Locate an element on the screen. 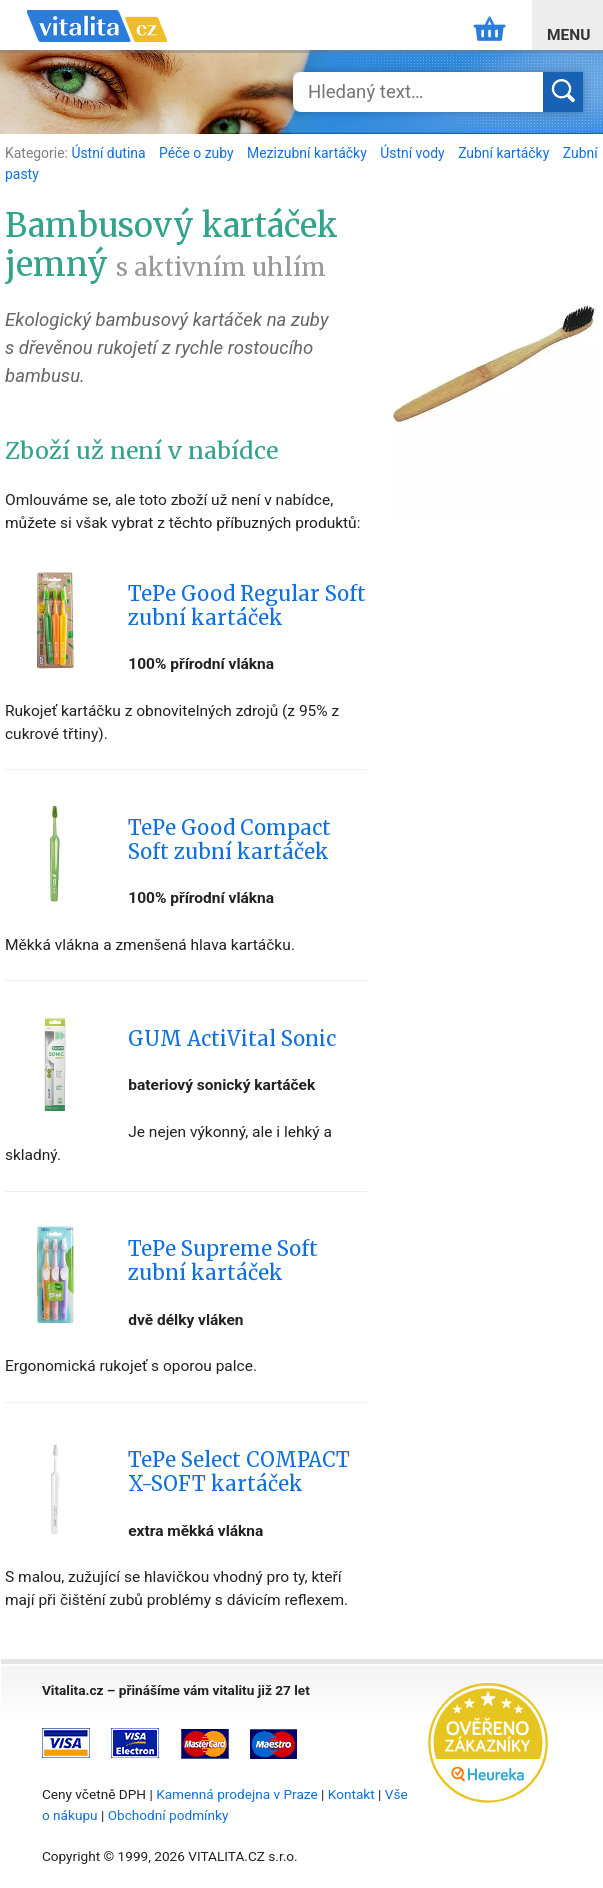 This screenshot has height=1888, width=603. GUM ActiVital Sonic is located at coordinates (232, 1039).